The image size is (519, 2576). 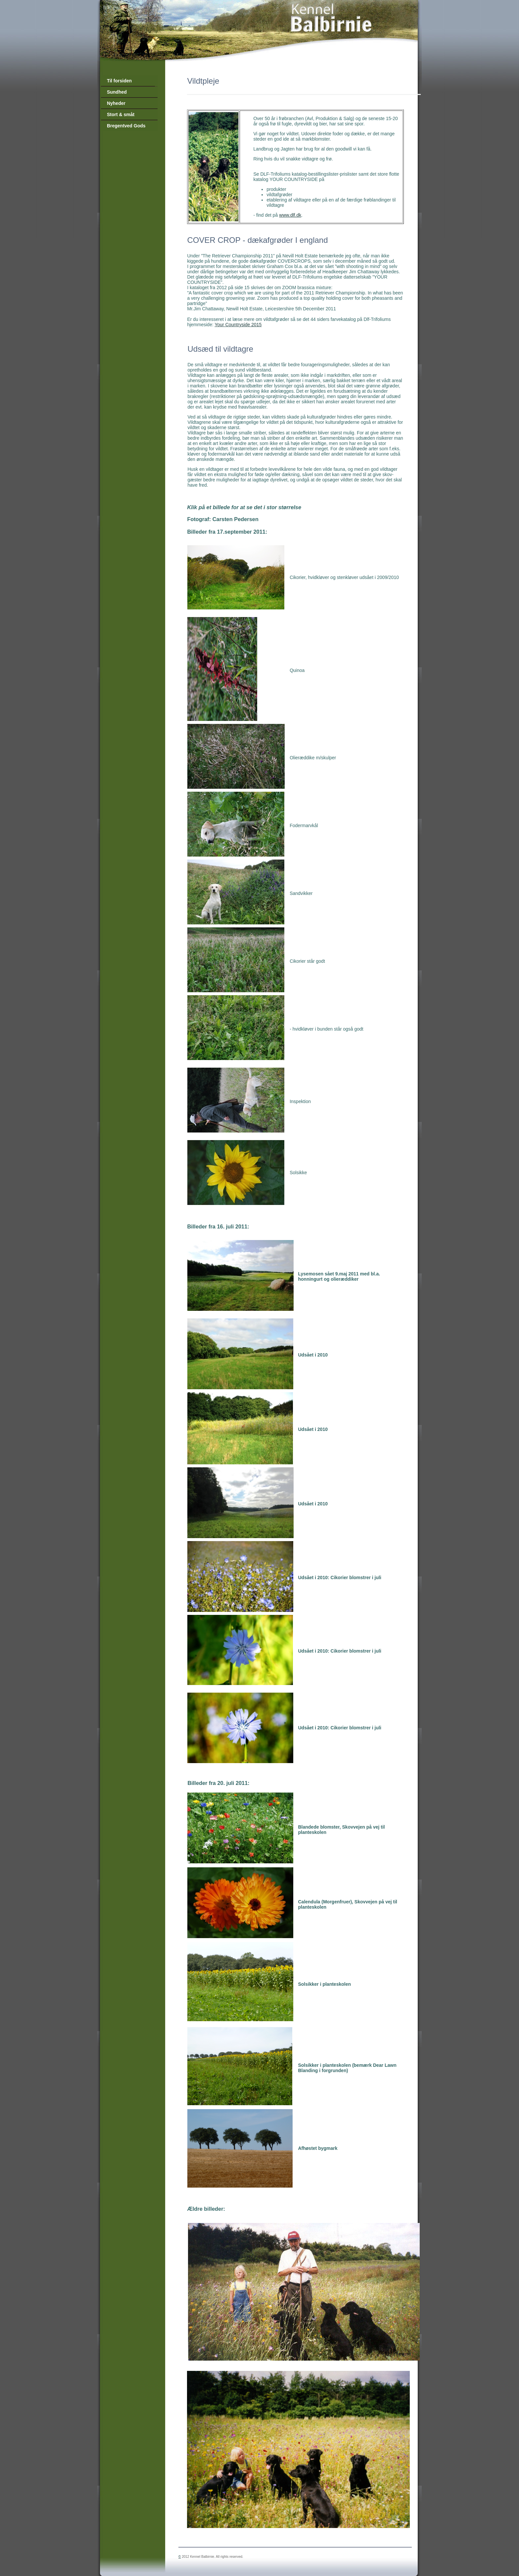 What do you see at coordinates (290, 215) in the screenshot?
I see `www.dlf.dk` at bounding box center [290, 215].